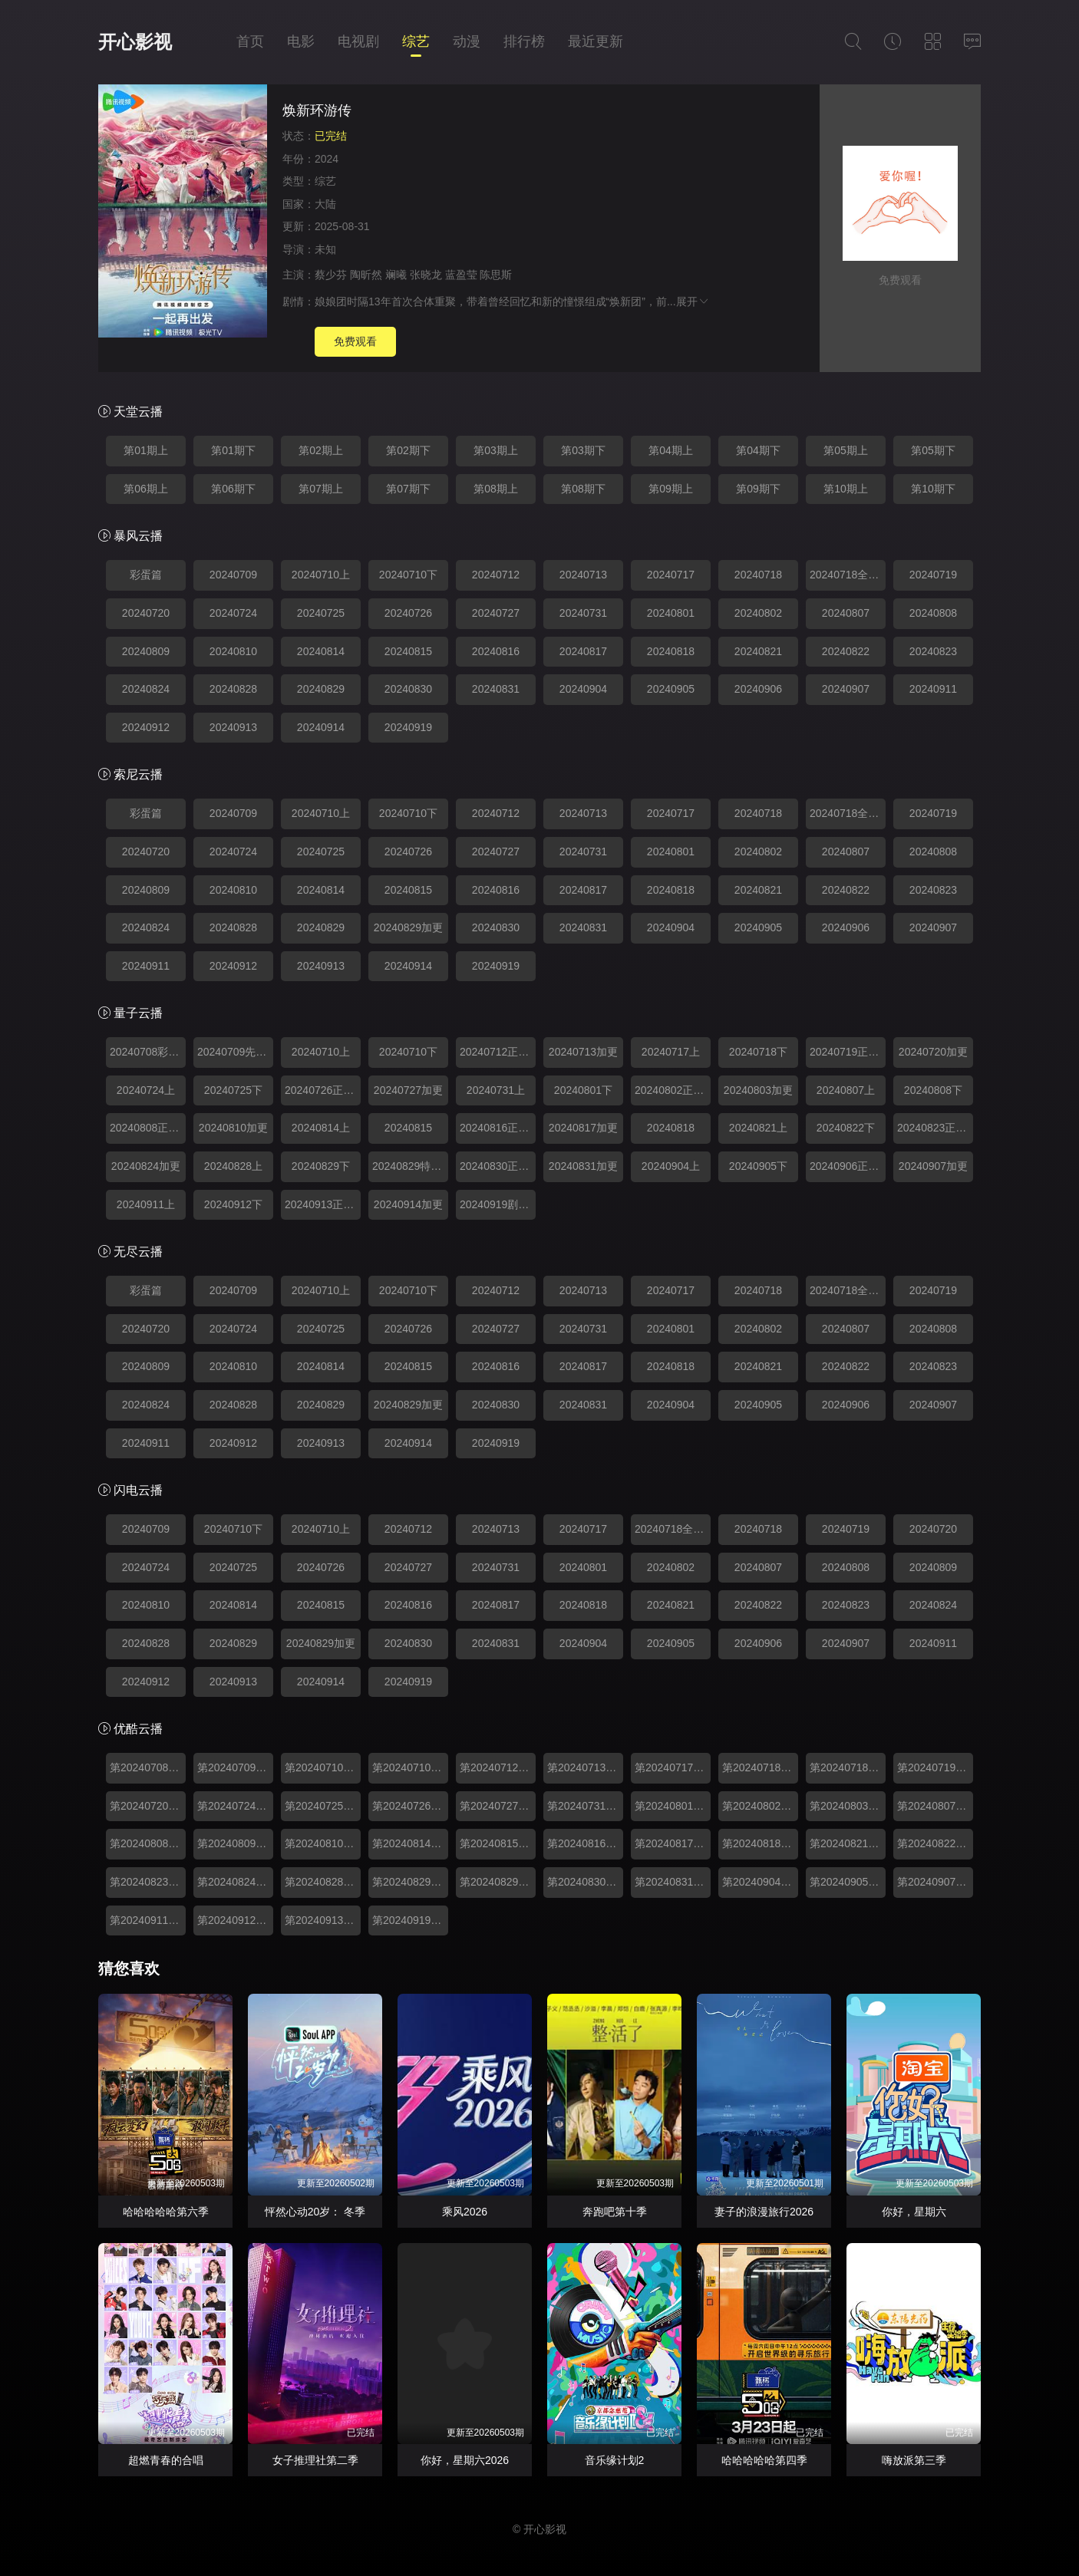 This screenshot has width=1079, height=2576. Describe the element at coordinates (933, 489) in the screenshot. I see `第10期下` at that location.